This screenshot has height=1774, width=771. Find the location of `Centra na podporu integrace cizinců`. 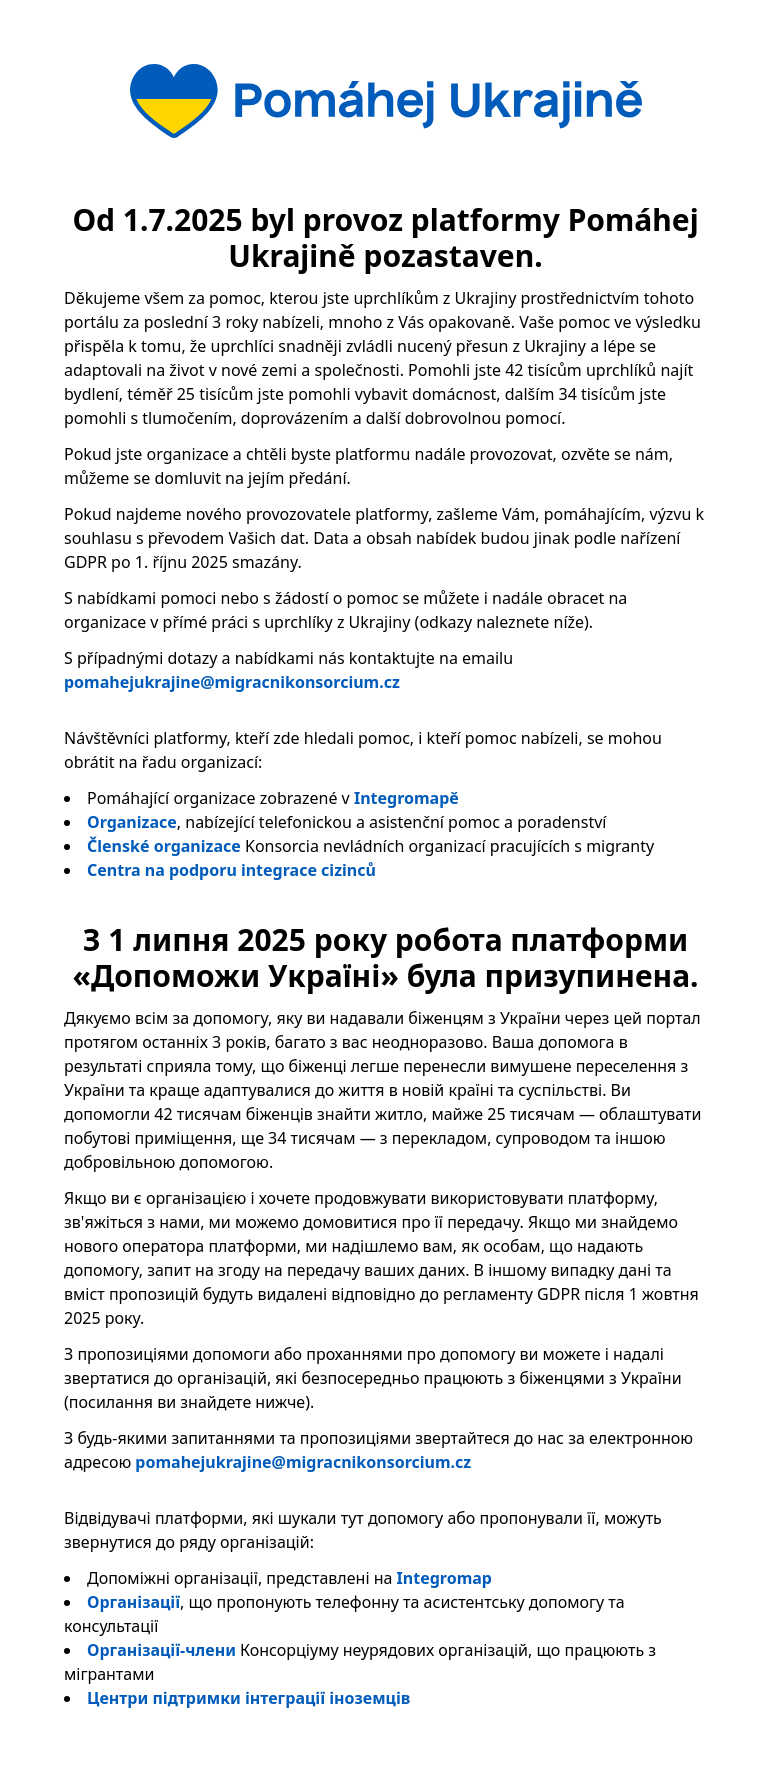

Centra na podporu integrace cizinců is located at coordinates (231, 870).